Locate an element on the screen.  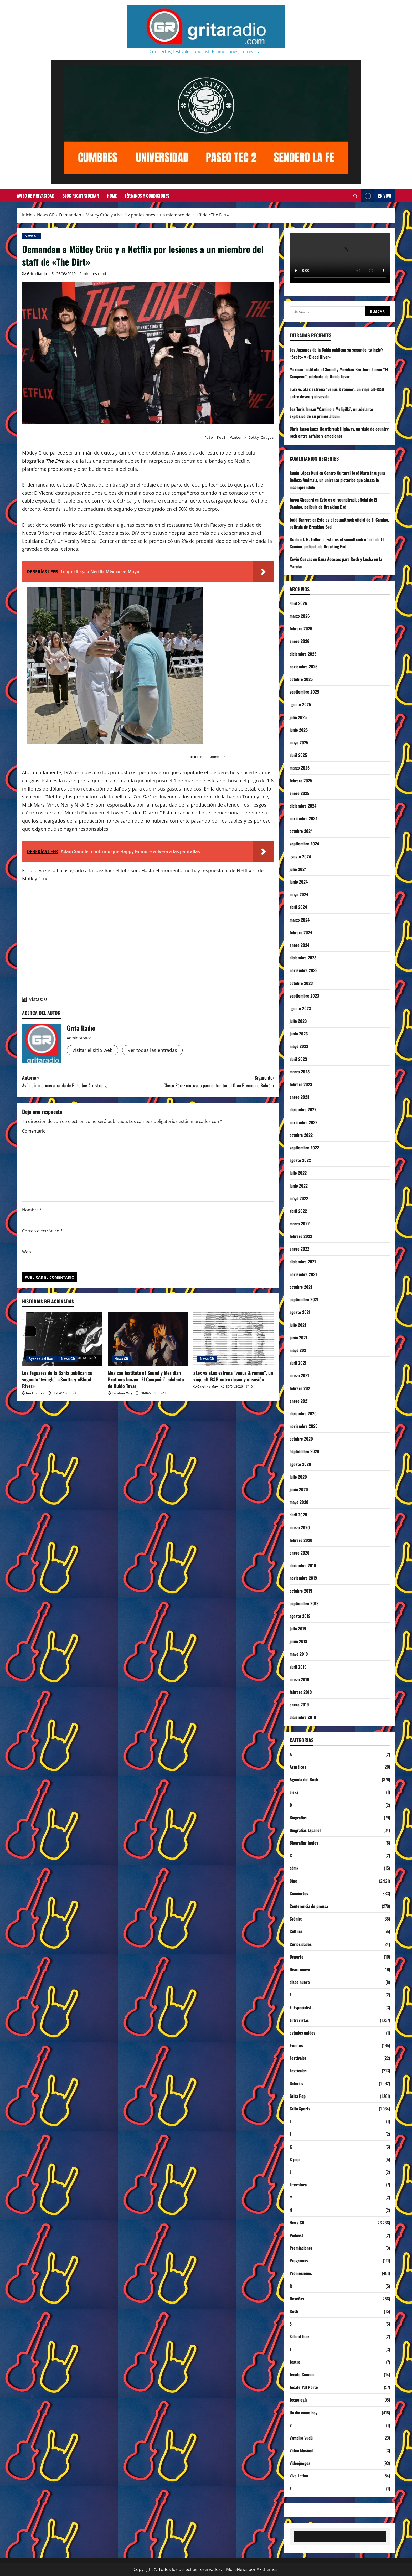
enero 2019 is located at coordinates (299, 1704).